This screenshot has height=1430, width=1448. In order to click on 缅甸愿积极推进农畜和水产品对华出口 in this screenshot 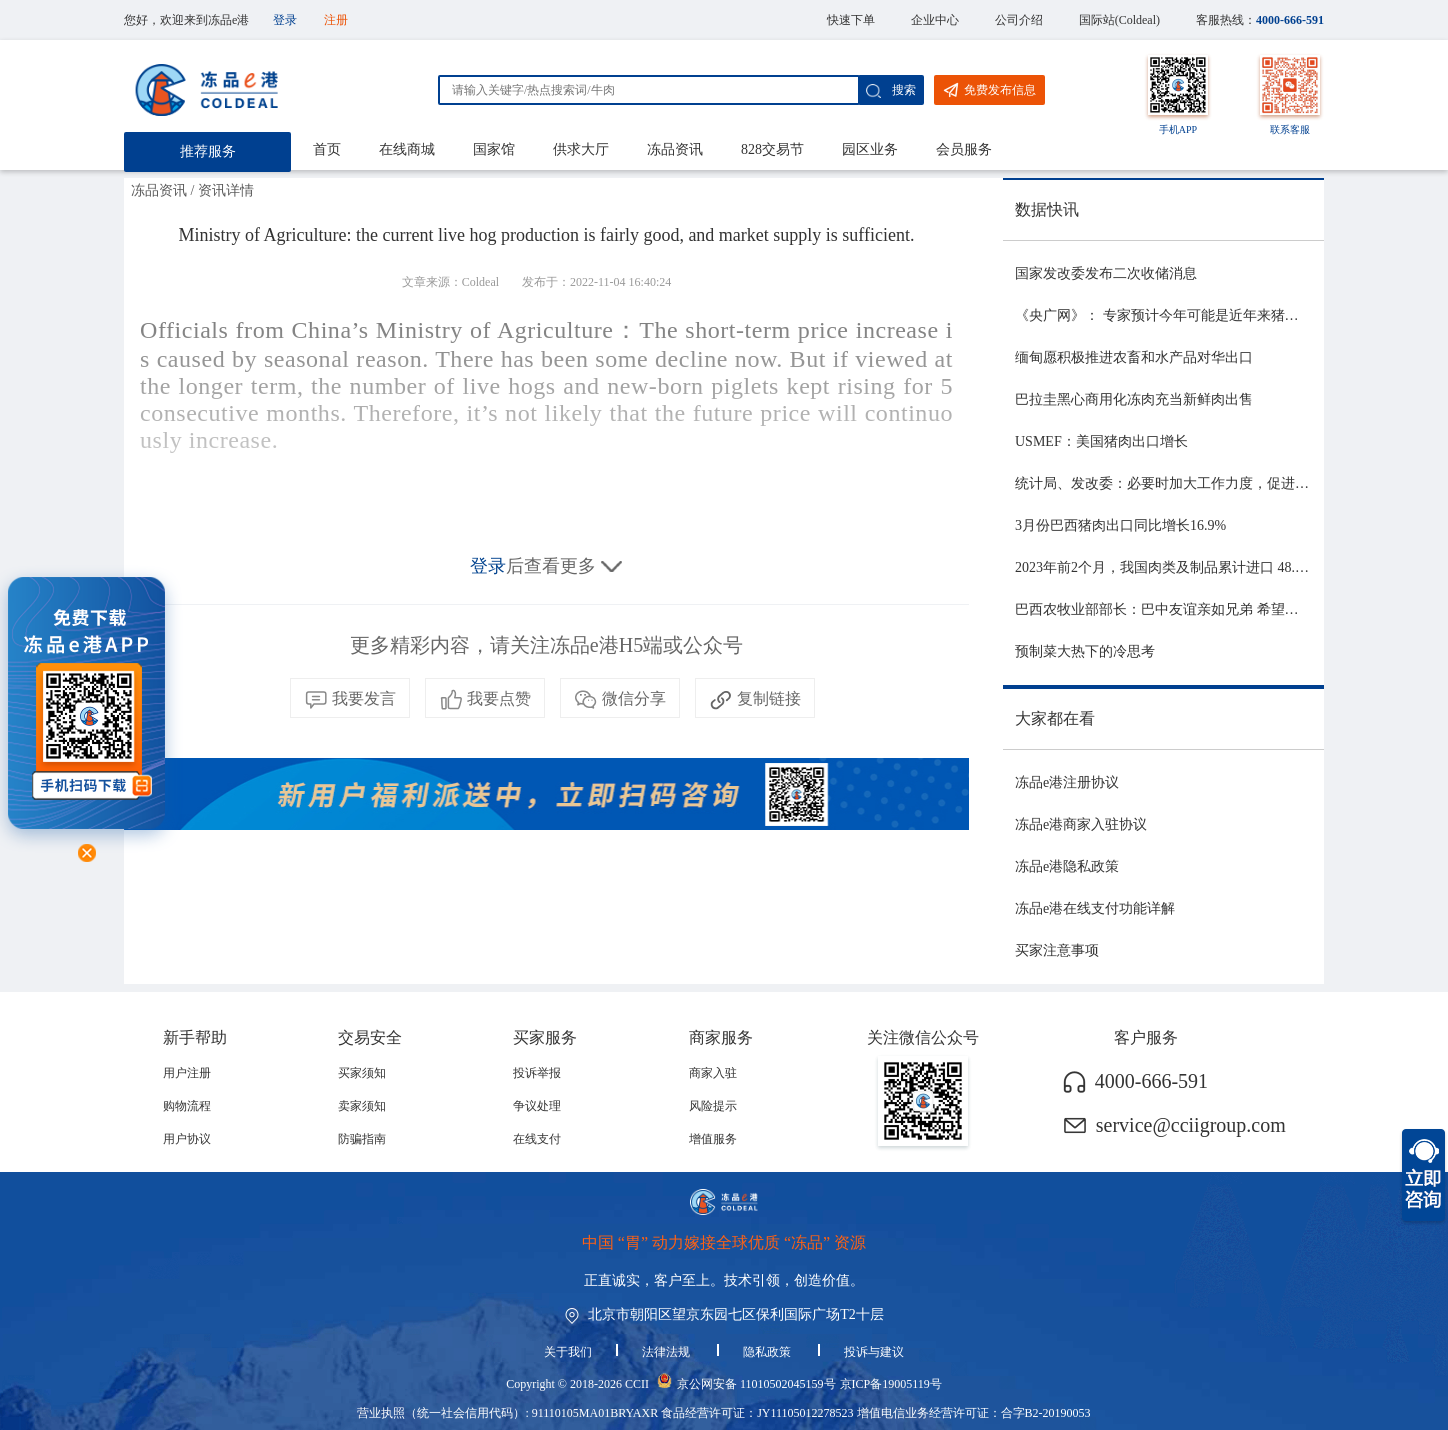, I will do `click(1134, 357)`.